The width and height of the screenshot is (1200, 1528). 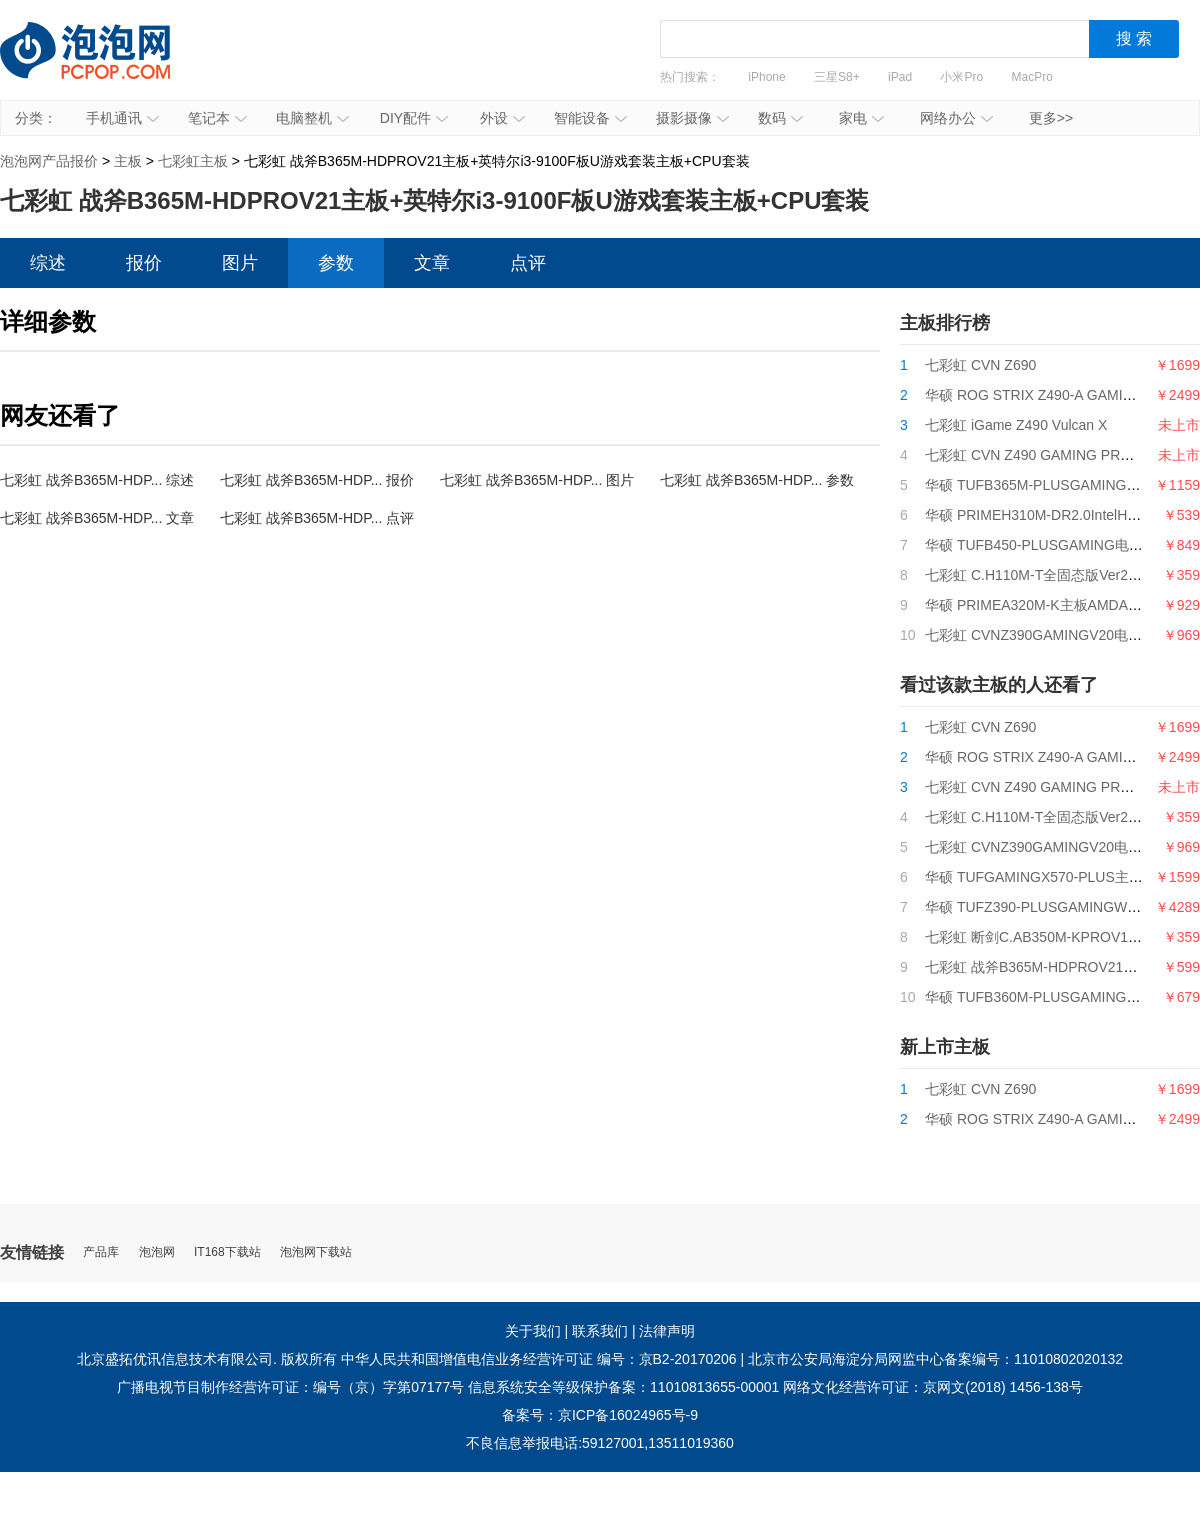 I want to click on 参数, so click(x=336, y=263).